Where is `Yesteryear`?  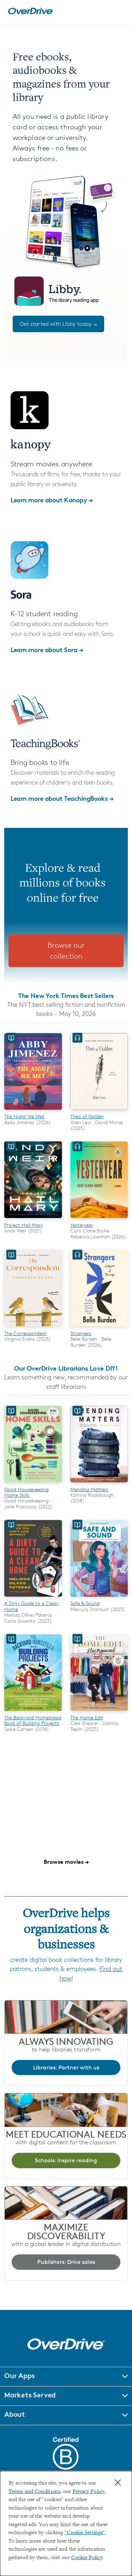 Yesteryear is located at coordinates (81, 1225).